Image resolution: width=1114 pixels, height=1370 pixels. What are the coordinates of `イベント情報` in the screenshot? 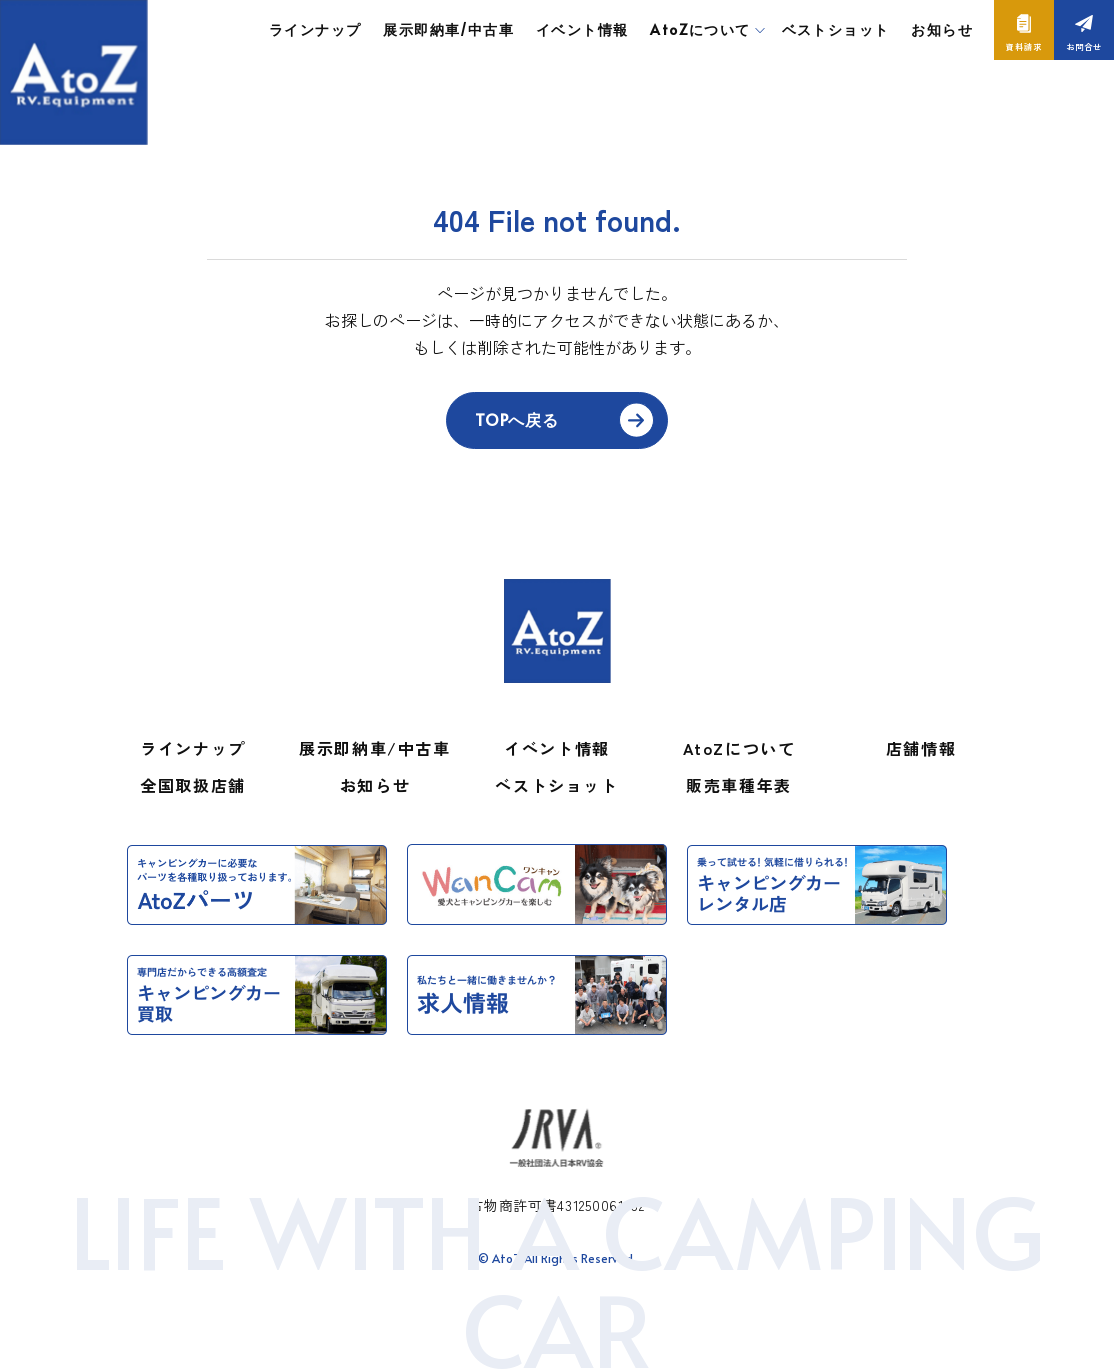 It's located at (582, 29).